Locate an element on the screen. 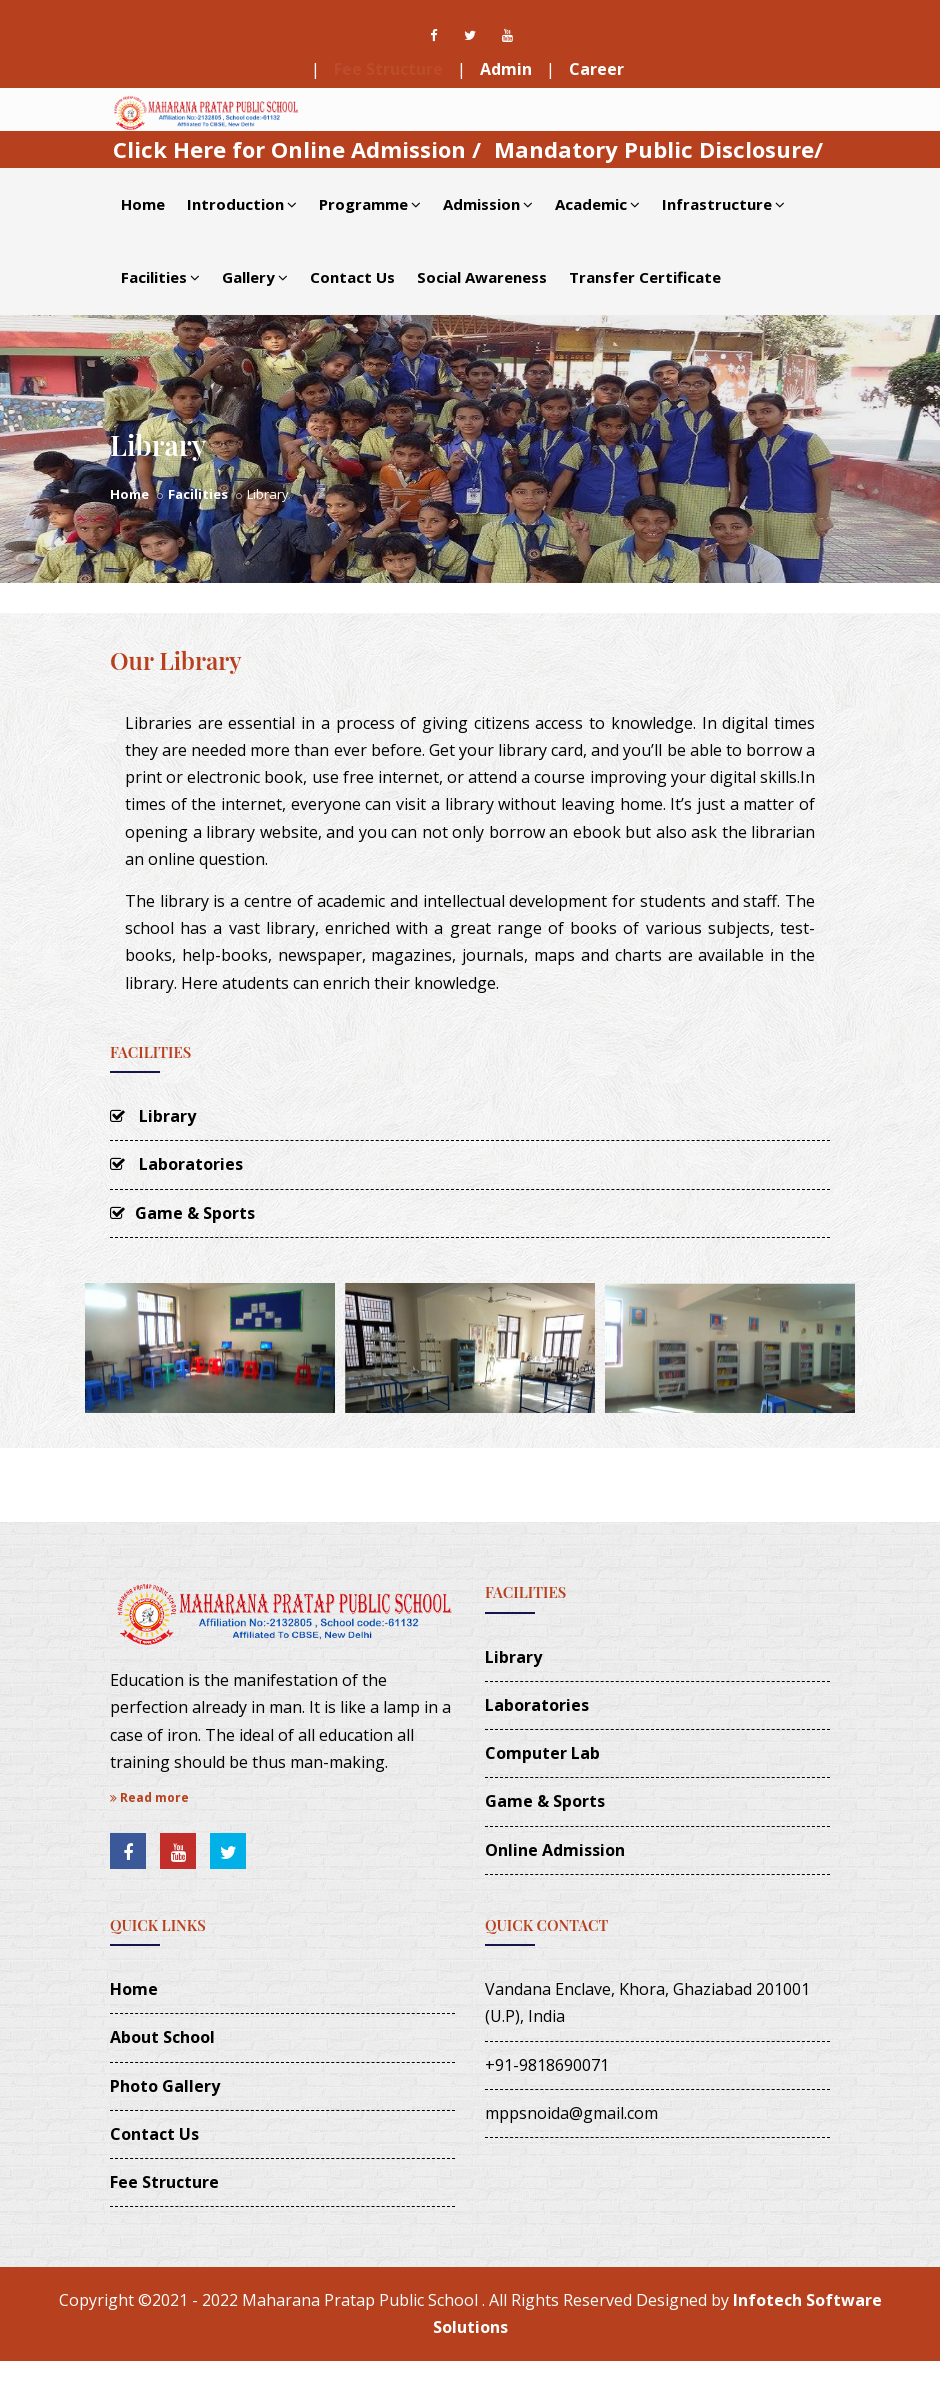 This screenshot has height=2384, width=940. Contact Us is located at coordinates (352, 277).